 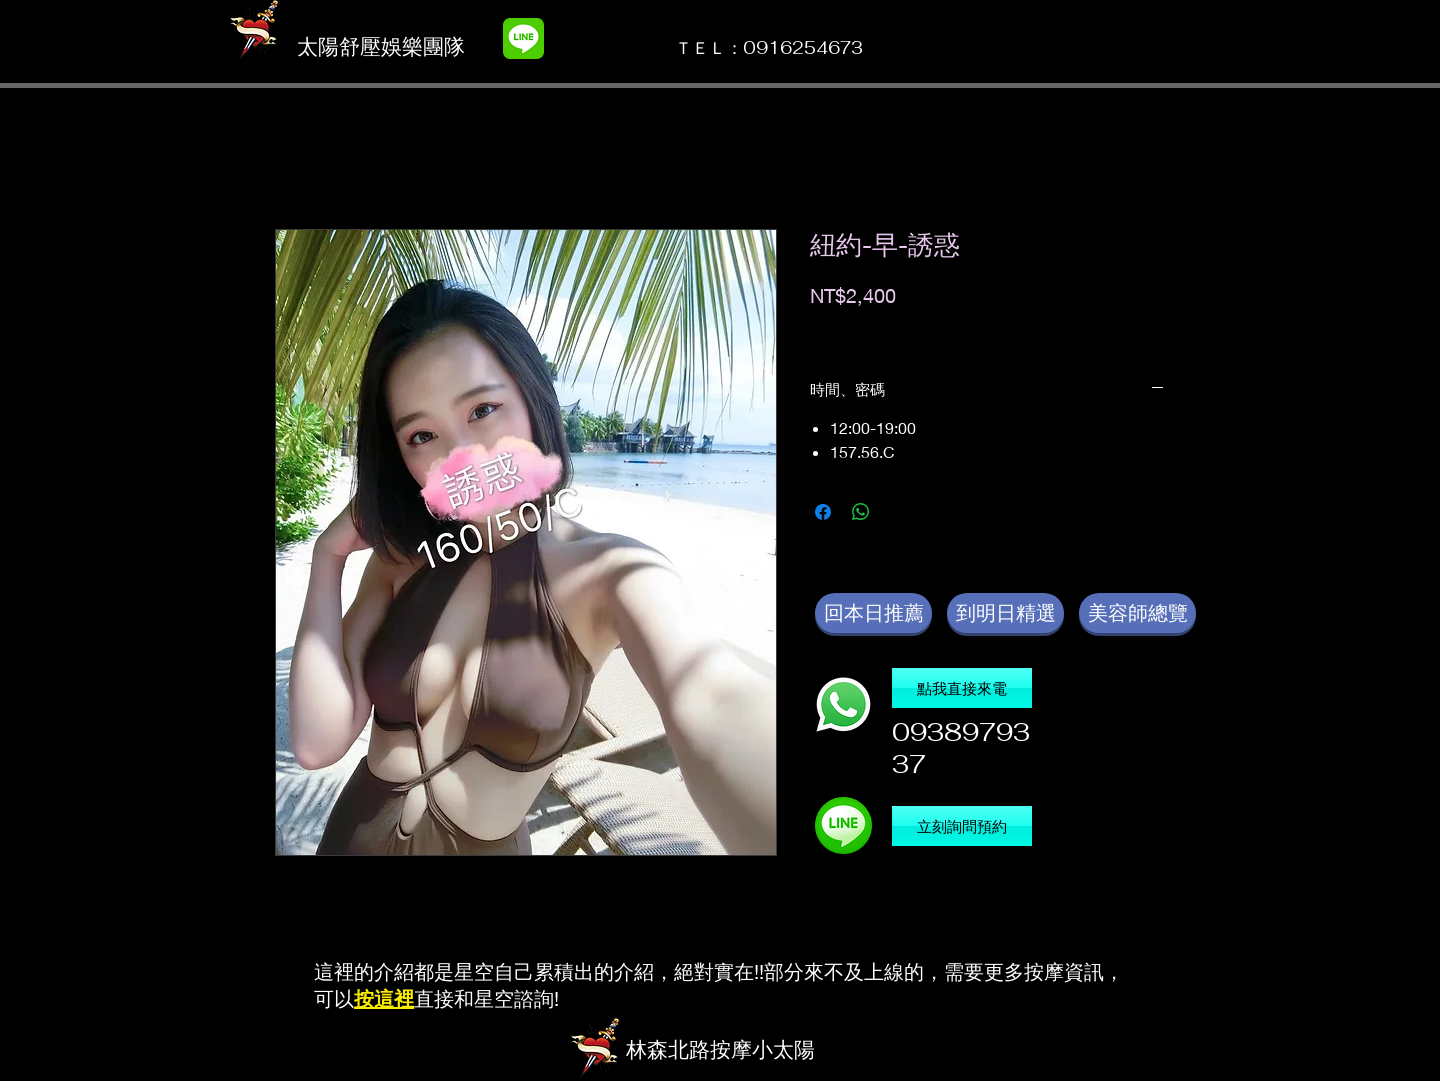 I want to click on 按這裡, so click(x=384, y=998).